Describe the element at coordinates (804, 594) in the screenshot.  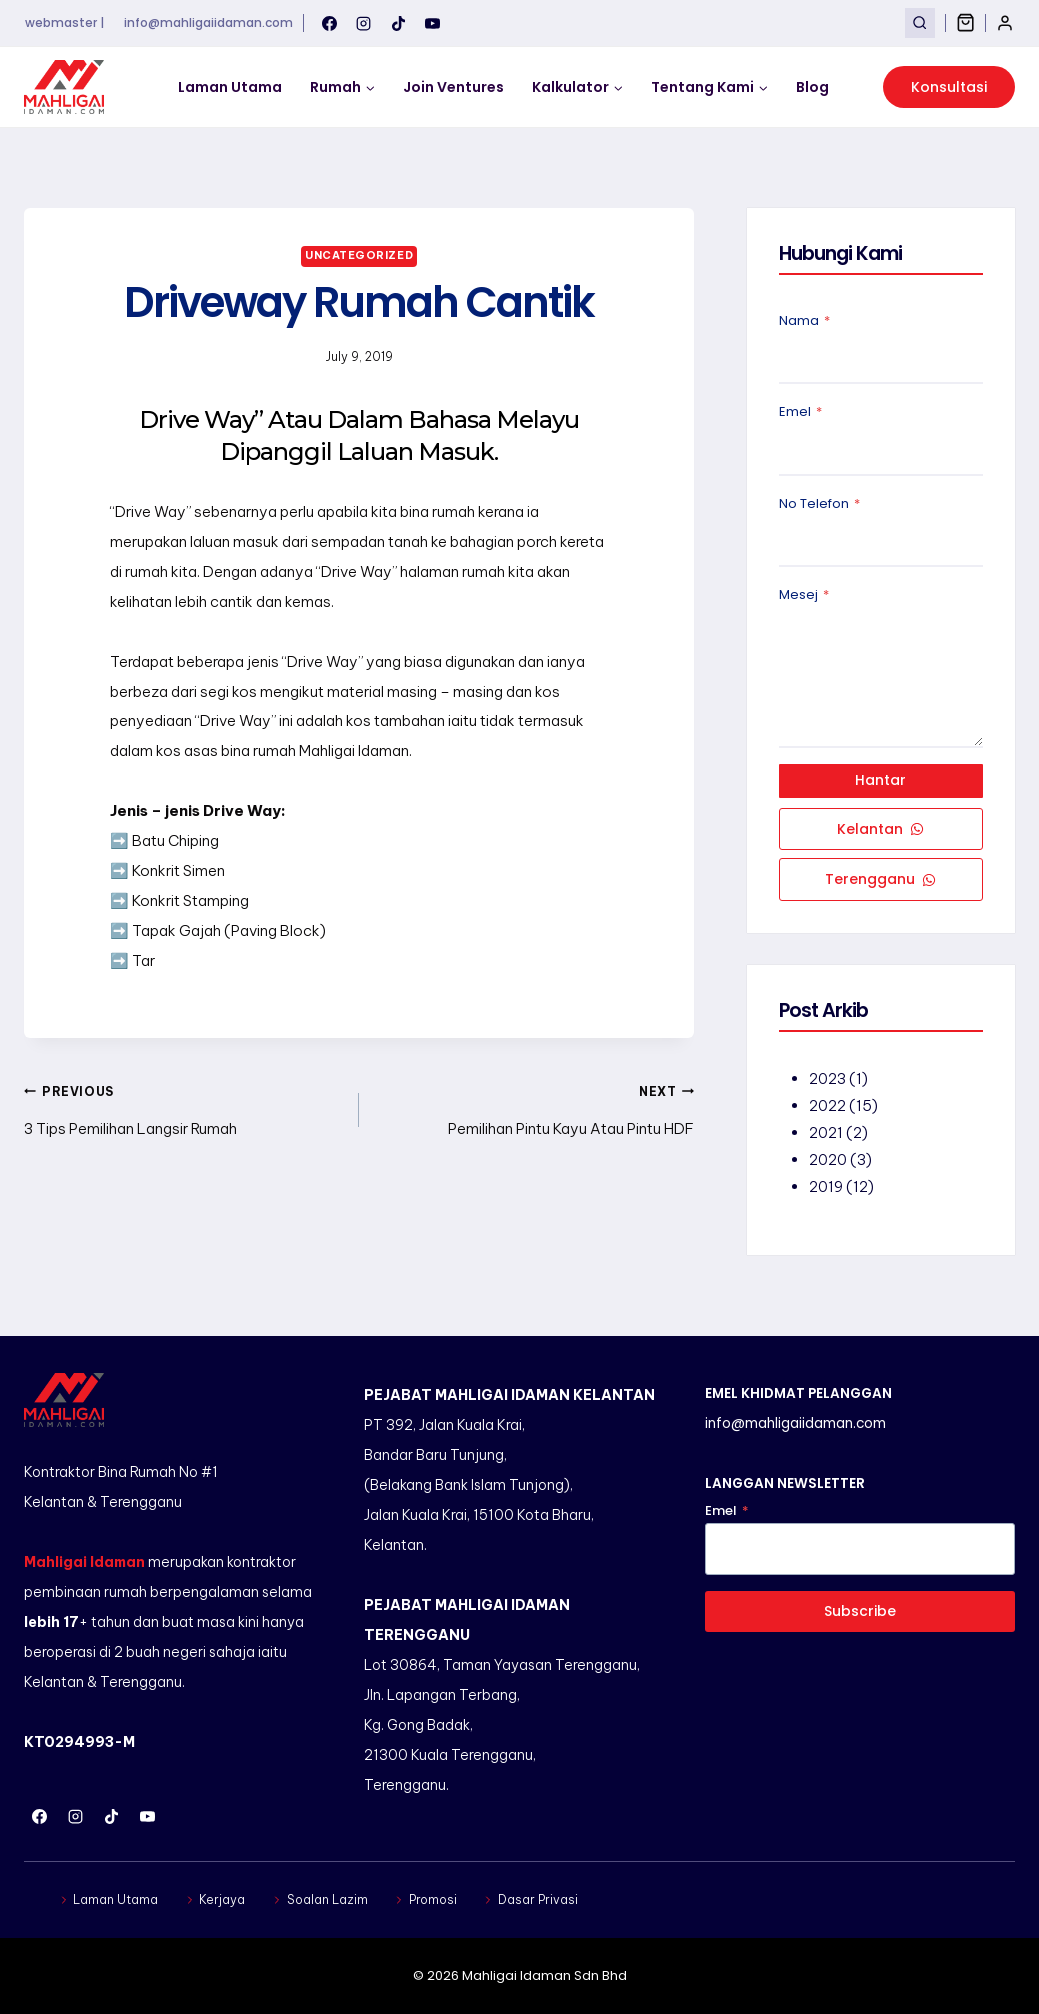
I see `Mesej` at that location.